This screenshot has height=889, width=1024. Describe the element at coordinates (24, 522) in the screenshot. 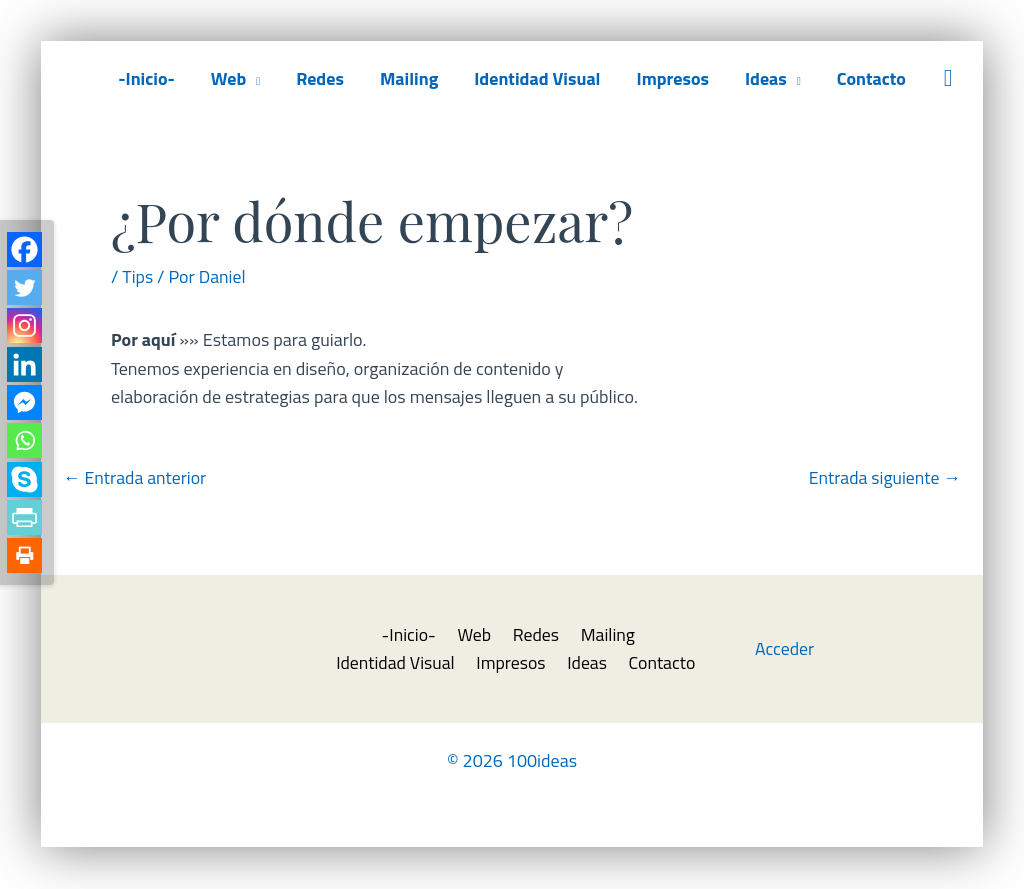

I see `[PrintFriendly]` at that location.